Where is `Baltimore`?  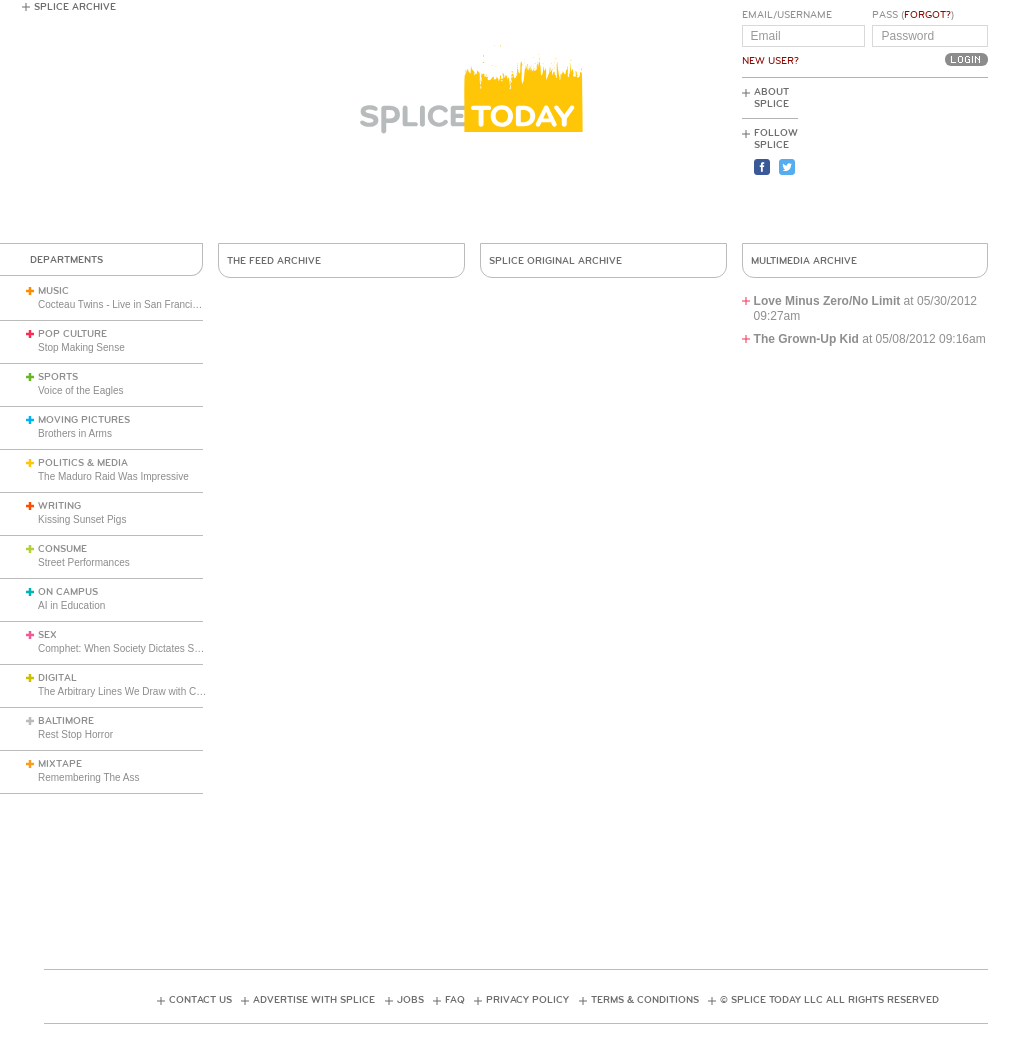 Baltimore is located at coordinates (66, 721).